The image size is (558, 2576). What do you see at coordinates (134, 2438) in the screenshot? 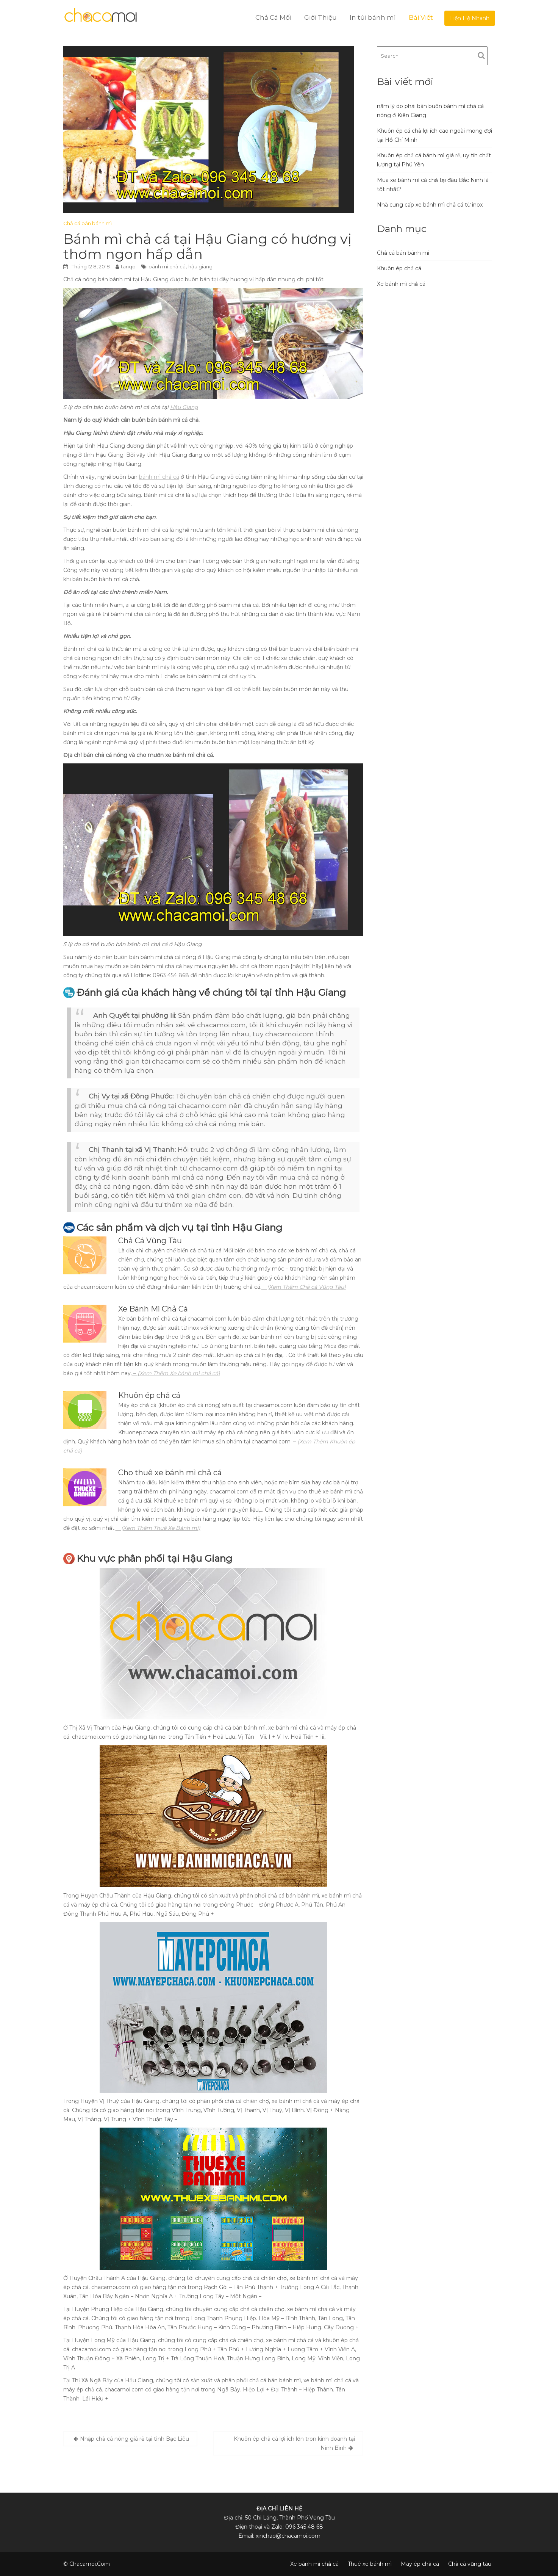
I see `Nhập chả cá nóng giá rẻ tại tỉnh Bạc Liêu` at bounding box center [134, 2438].